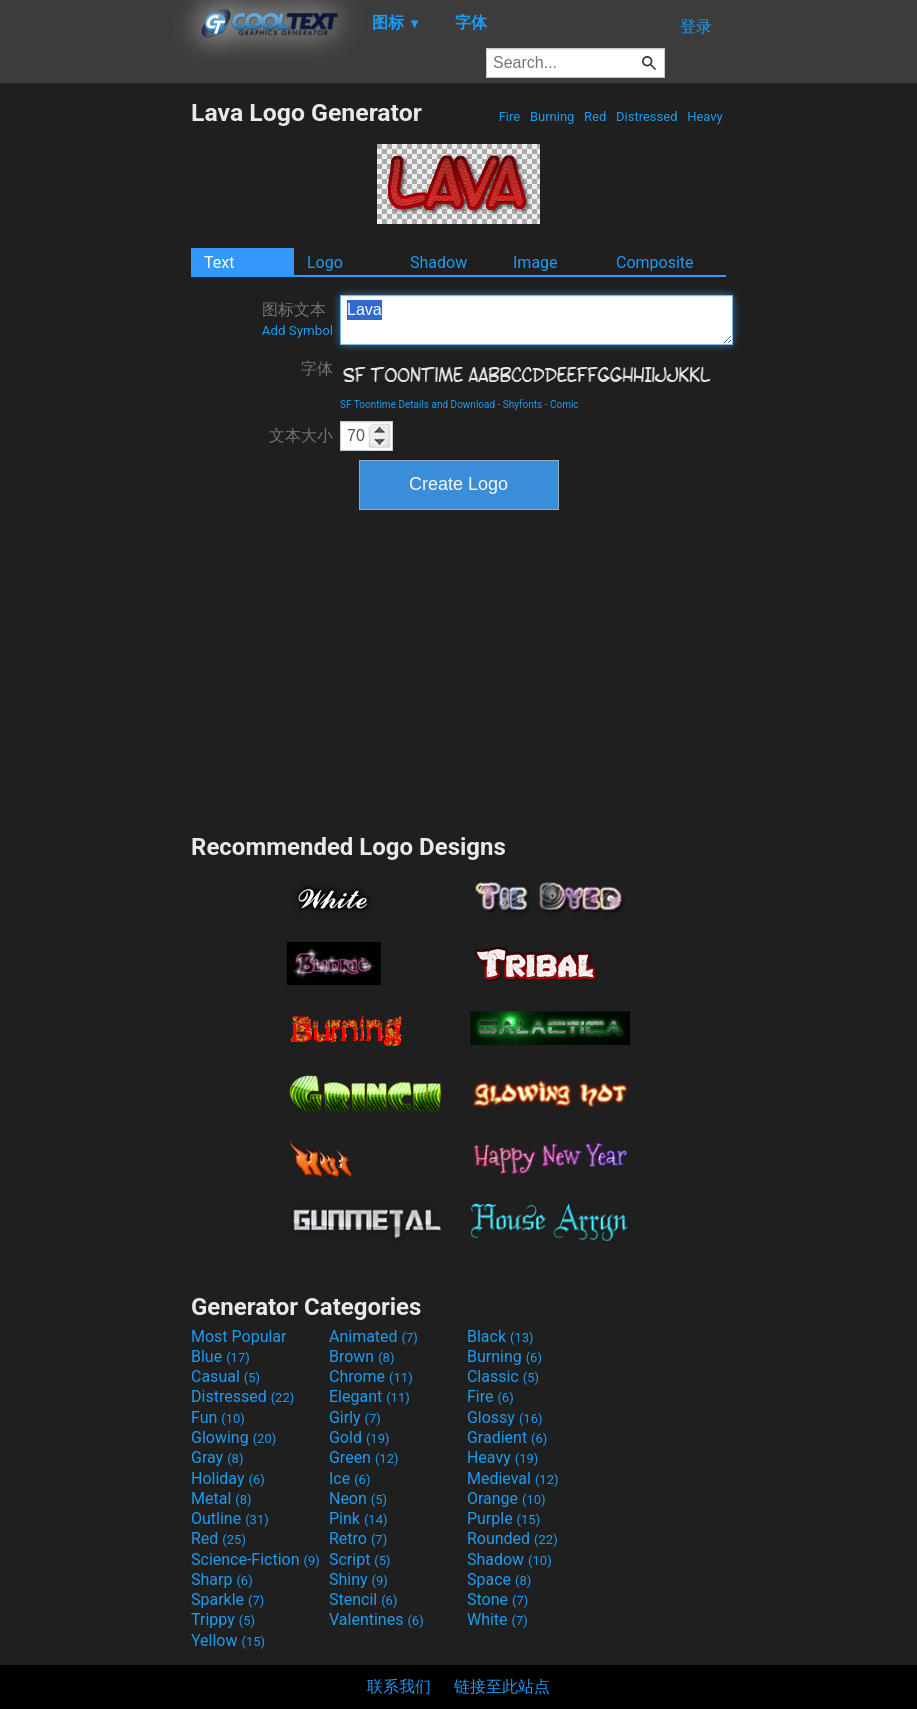 This screenshot has height=1709, width=917. What do you see at coordinates (95, 398) in the screenshot?
I see `[Advertisement]` at bounding box center [95, 398].